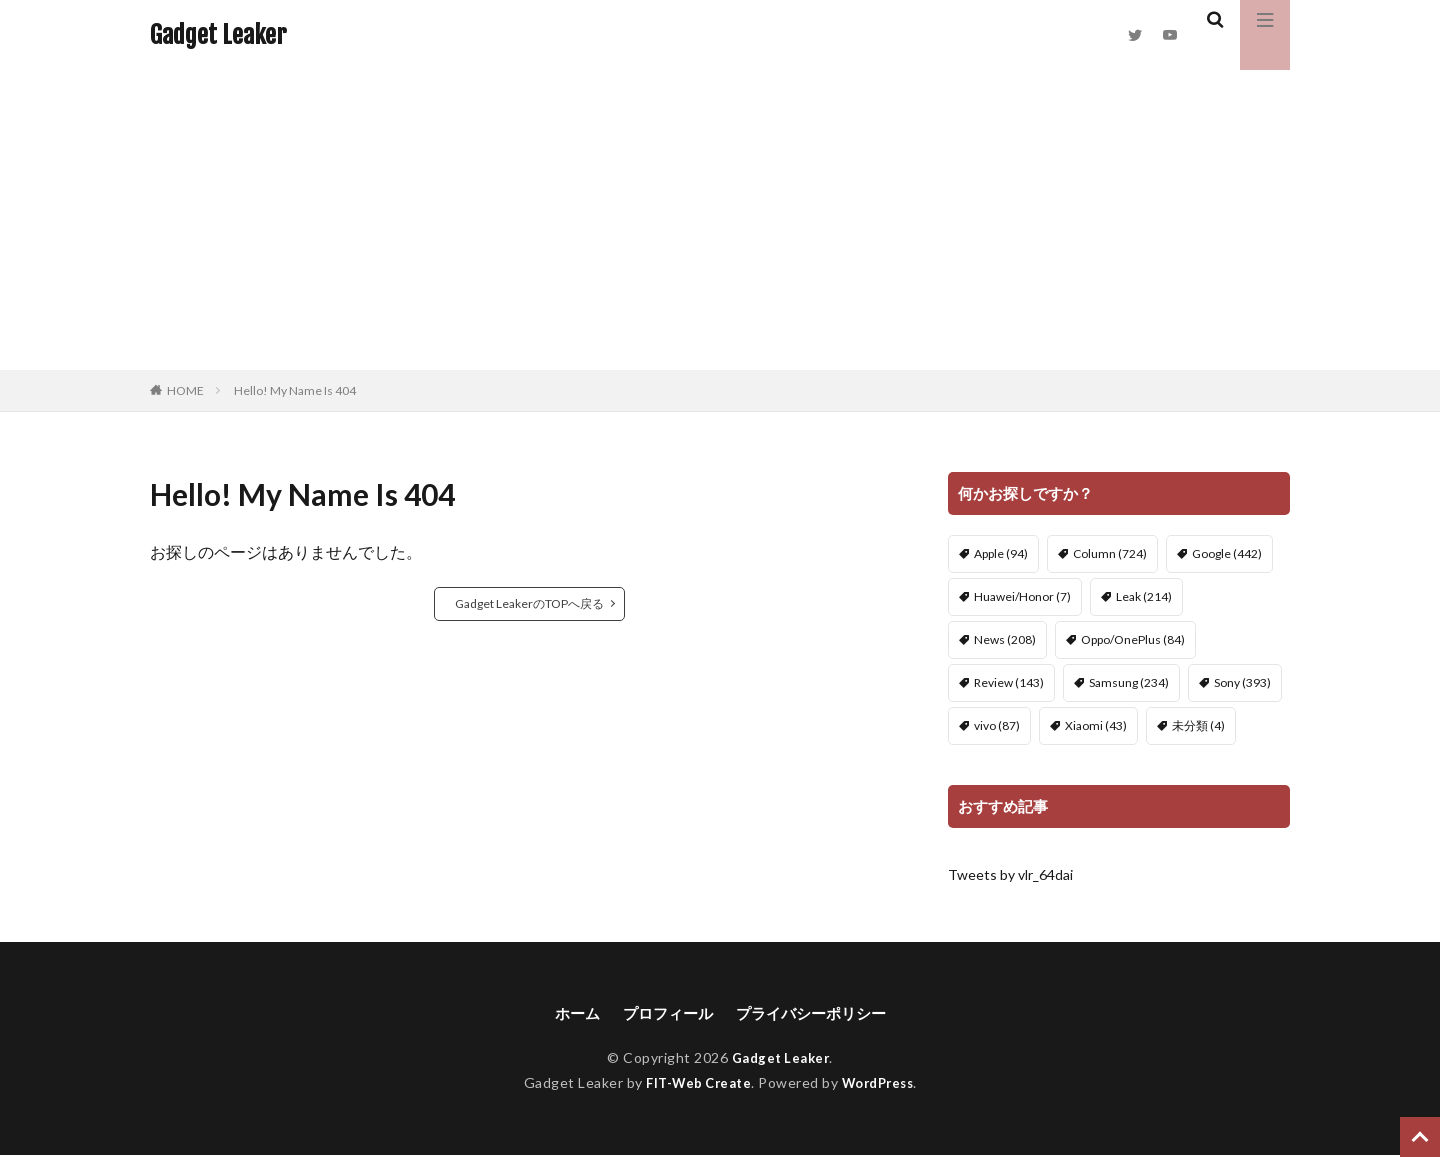  I want to click on Huawei/Honor [Huawei/Honor (7個の項目)], so click(1022, 596).